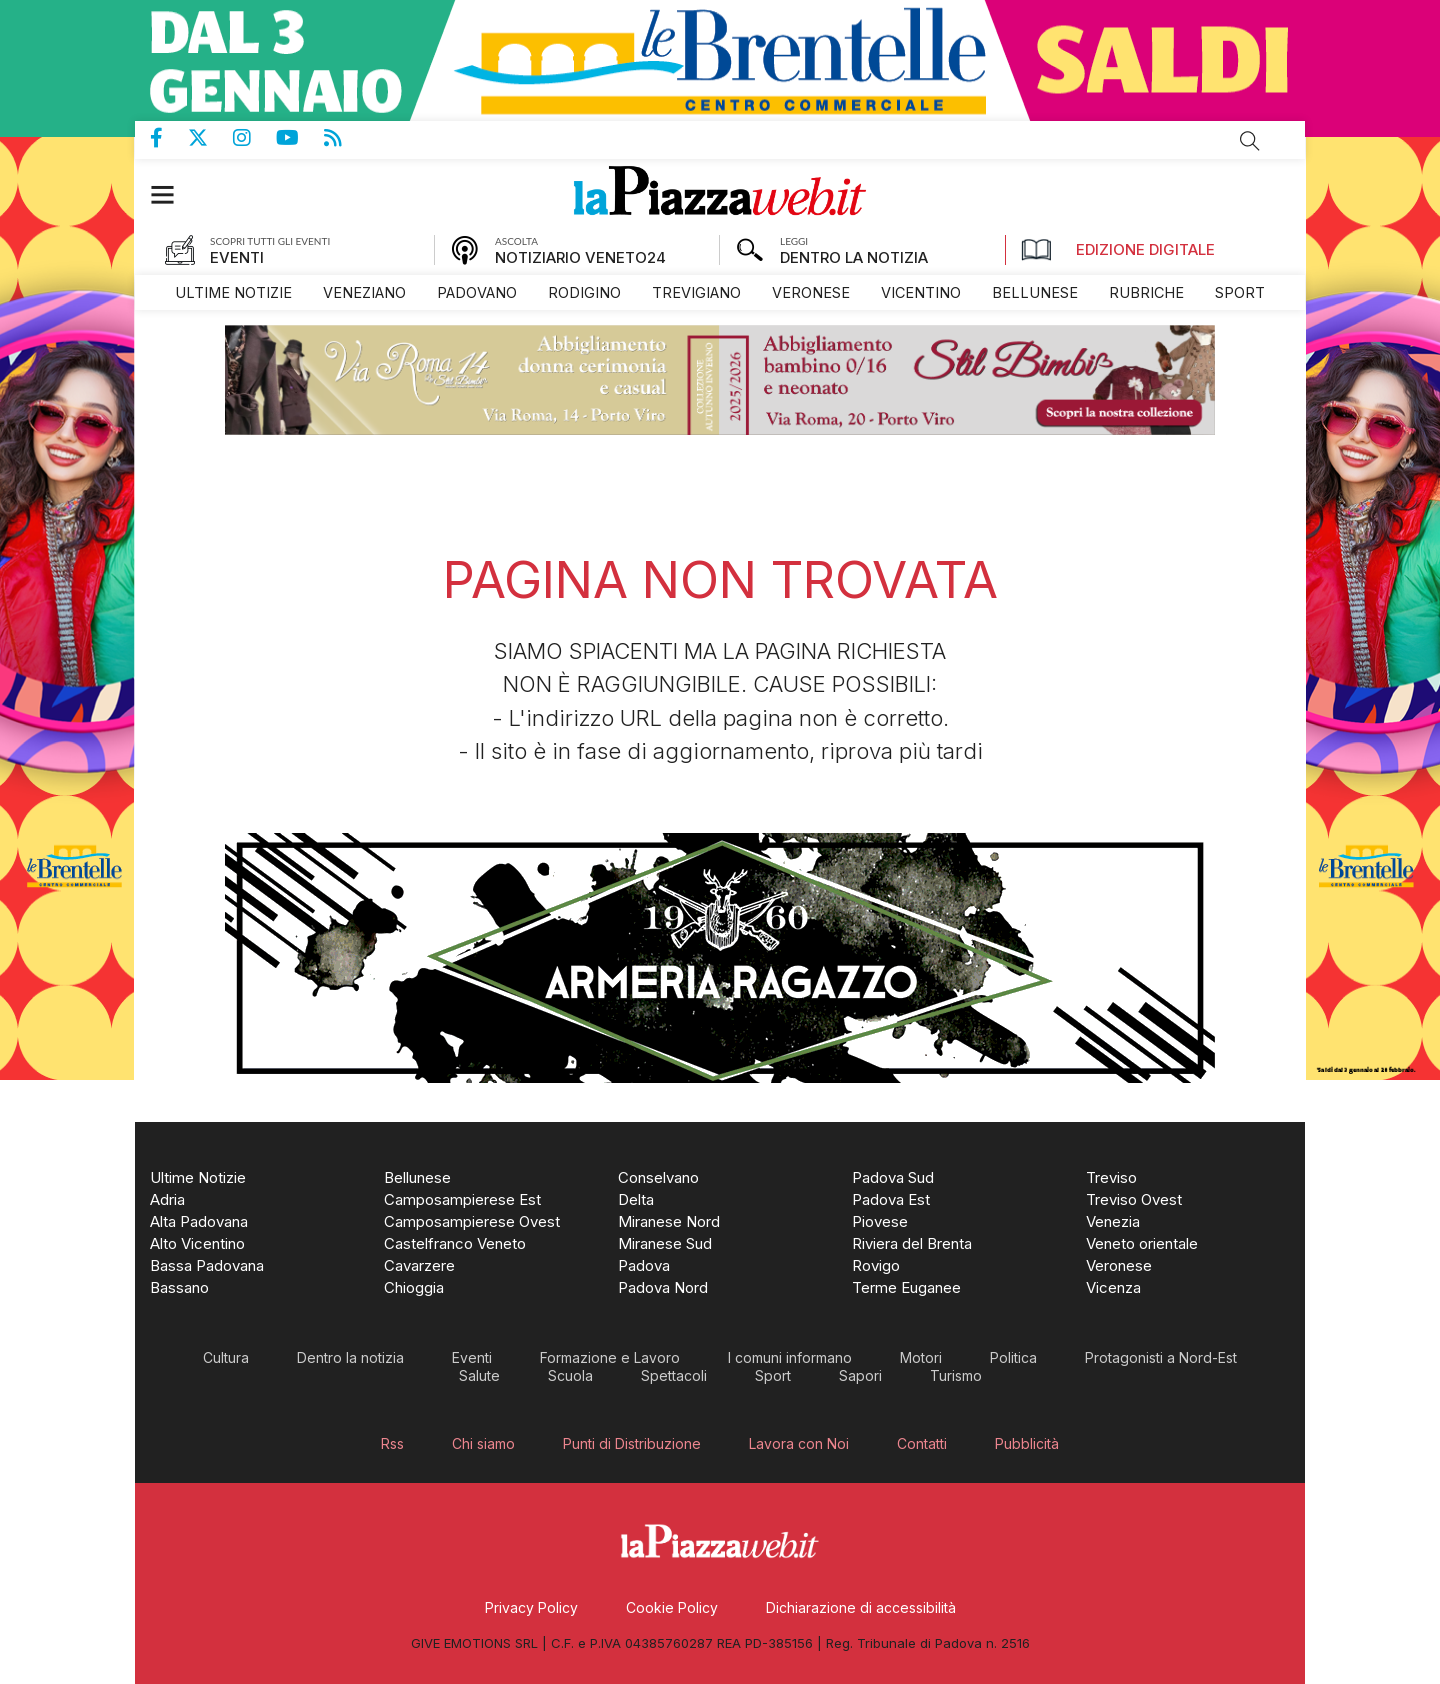 Image resolution: width=1440 pixels, height=1684 pixels. I want to click on EVENTI, so click(237, 257).